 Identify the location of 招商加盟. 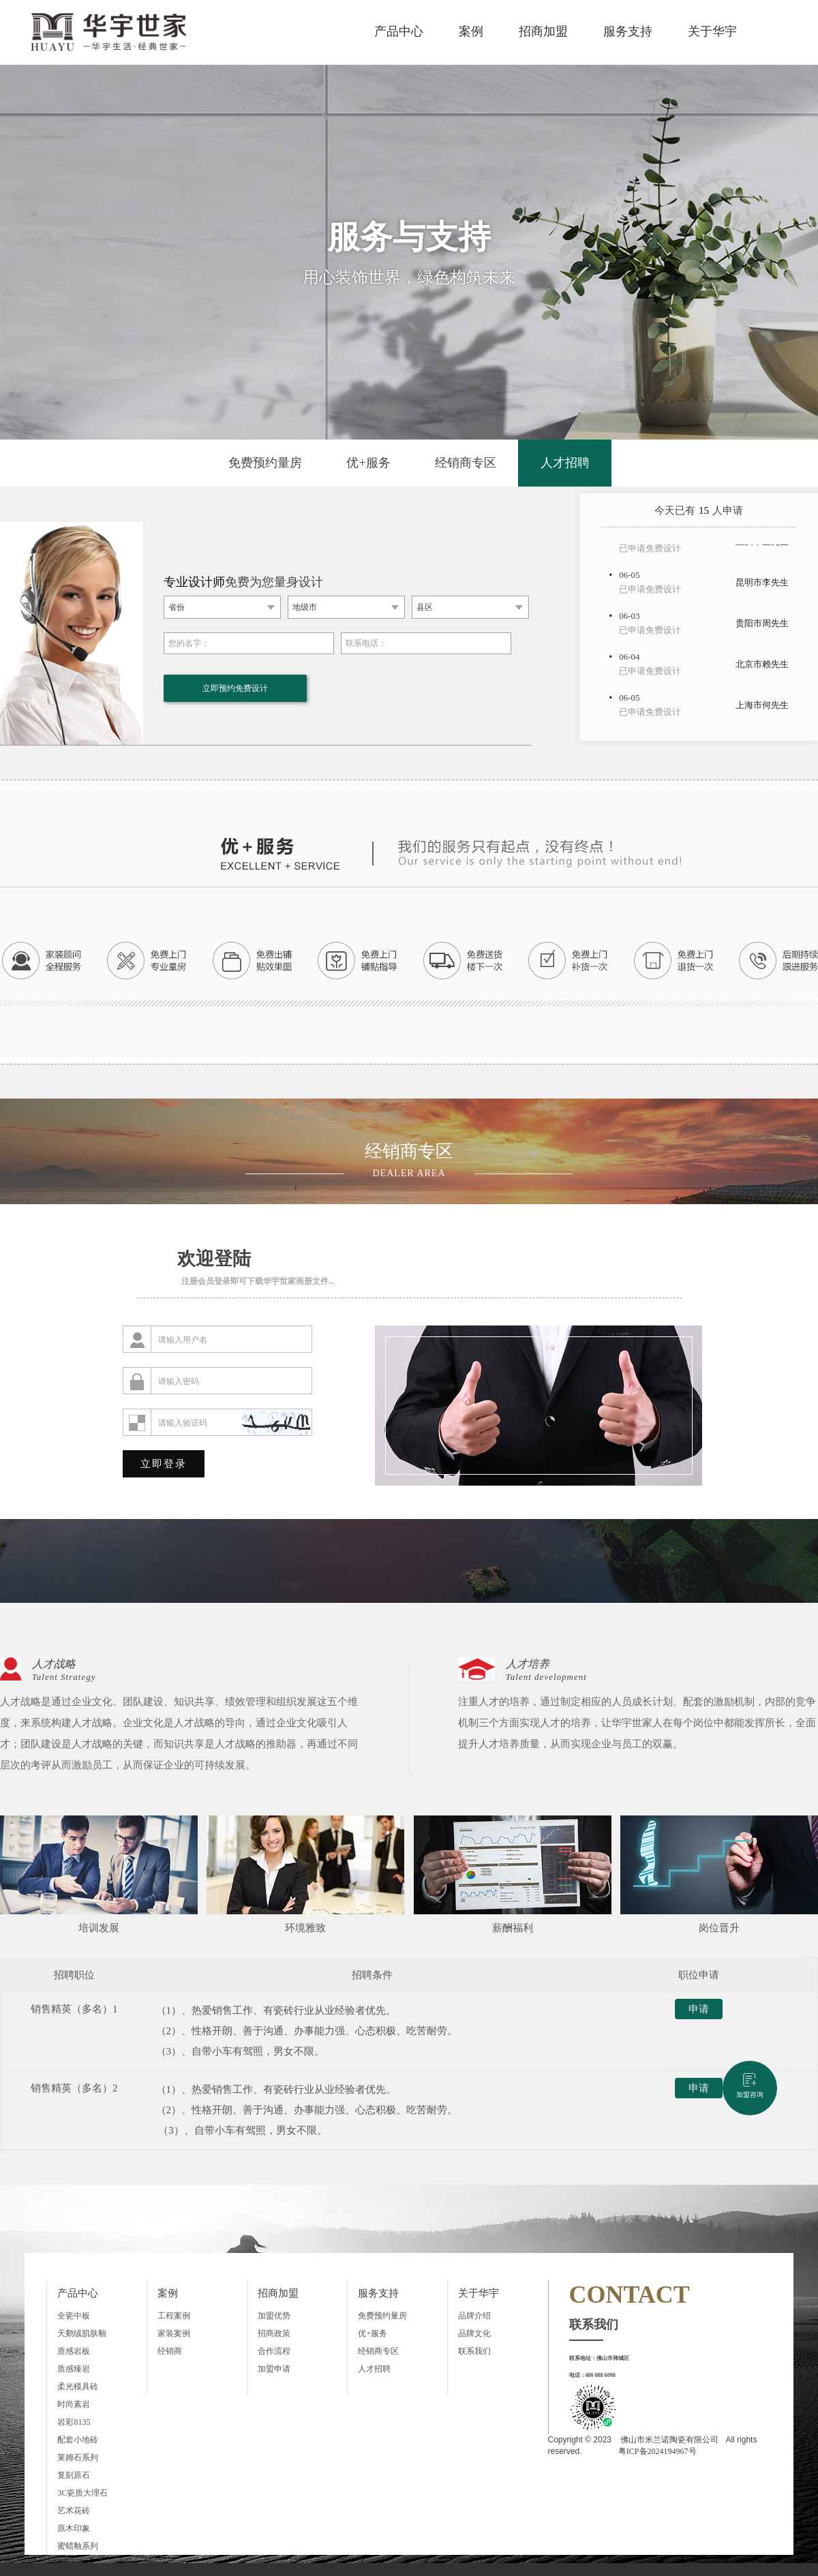
(543, 31).